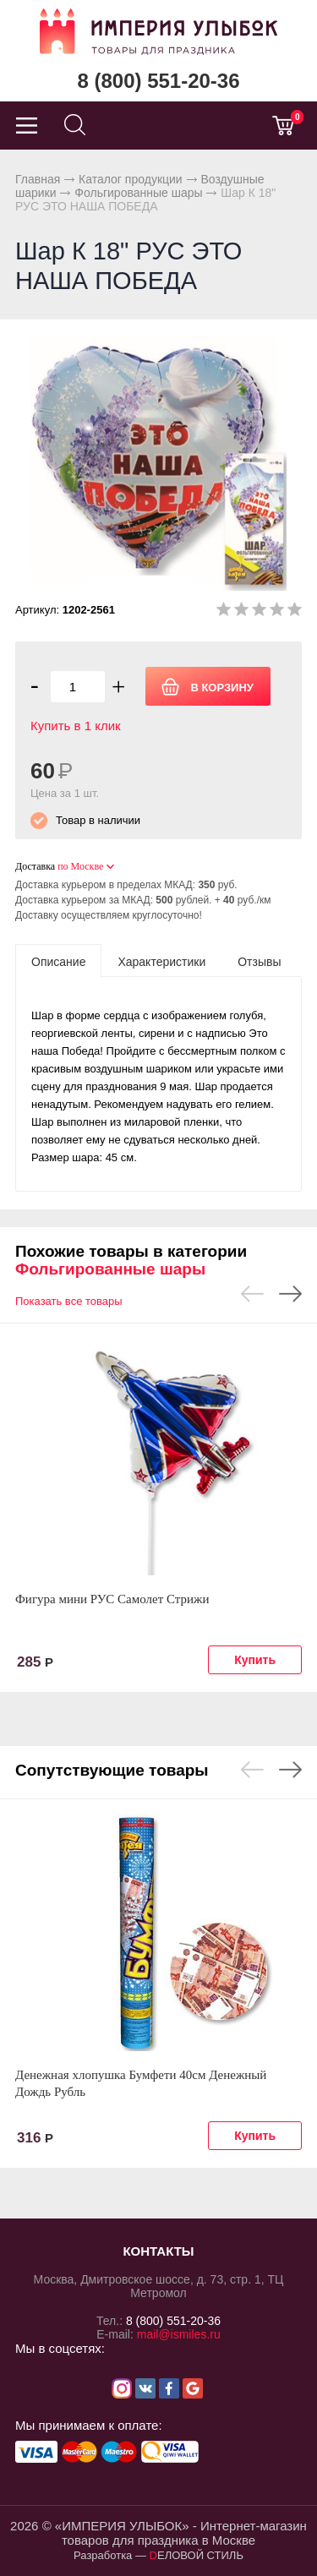  Describe the element at coordinates (138, 192) in the screenshot. I see `Фольгированные шары` at that location.